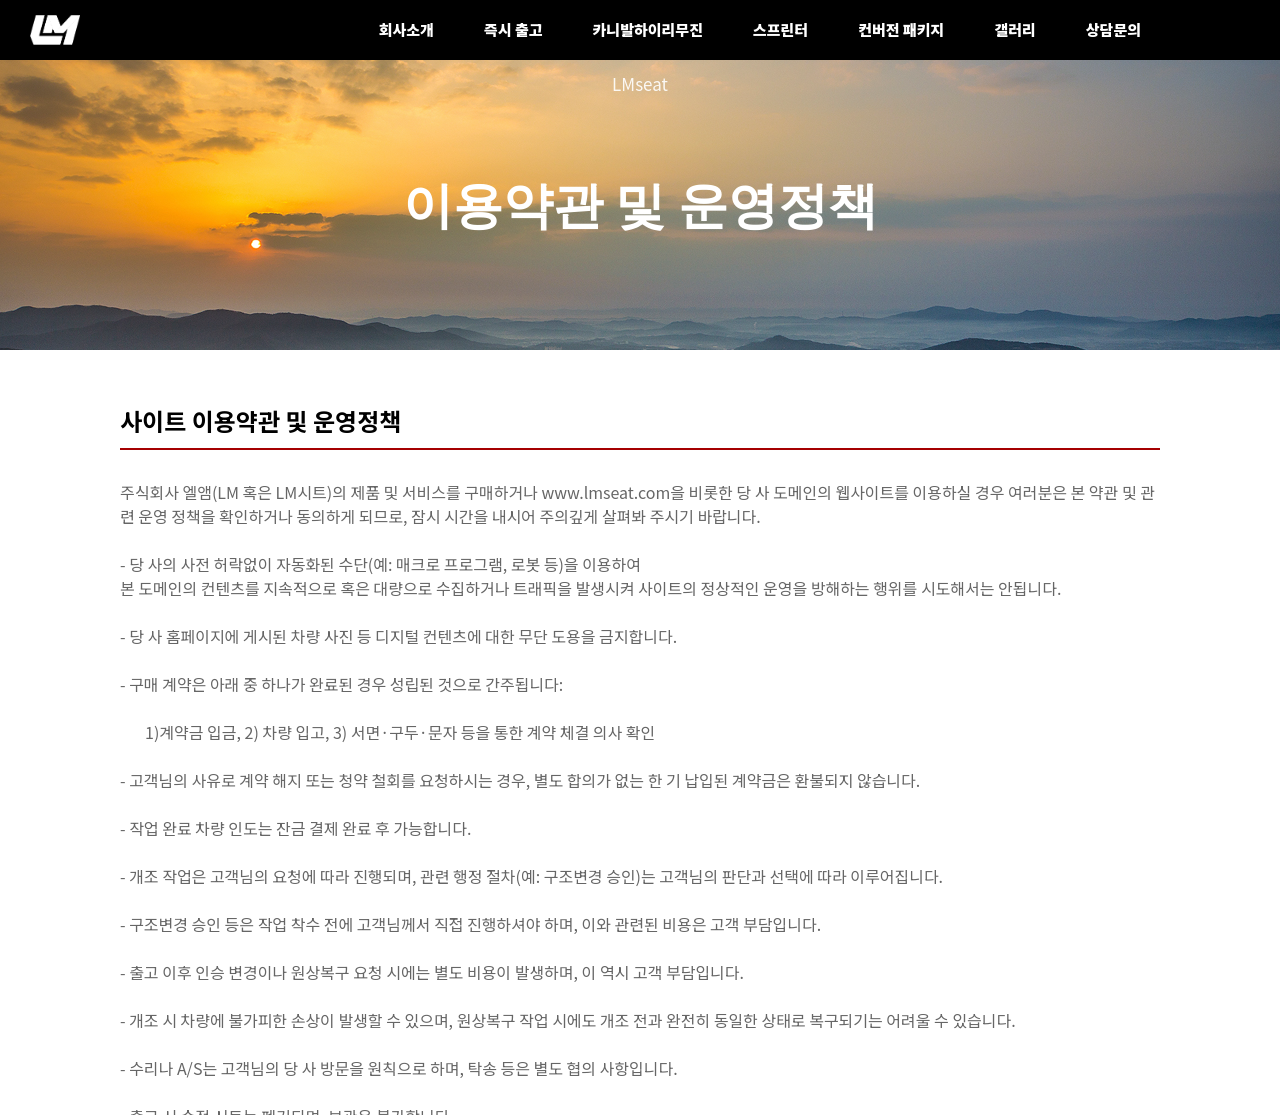 The height and width of the screenshot is (1115, 1280). Describe the element at coordinates (648, 29) in the screenshot. I see `카니발하이리무진` at that location.